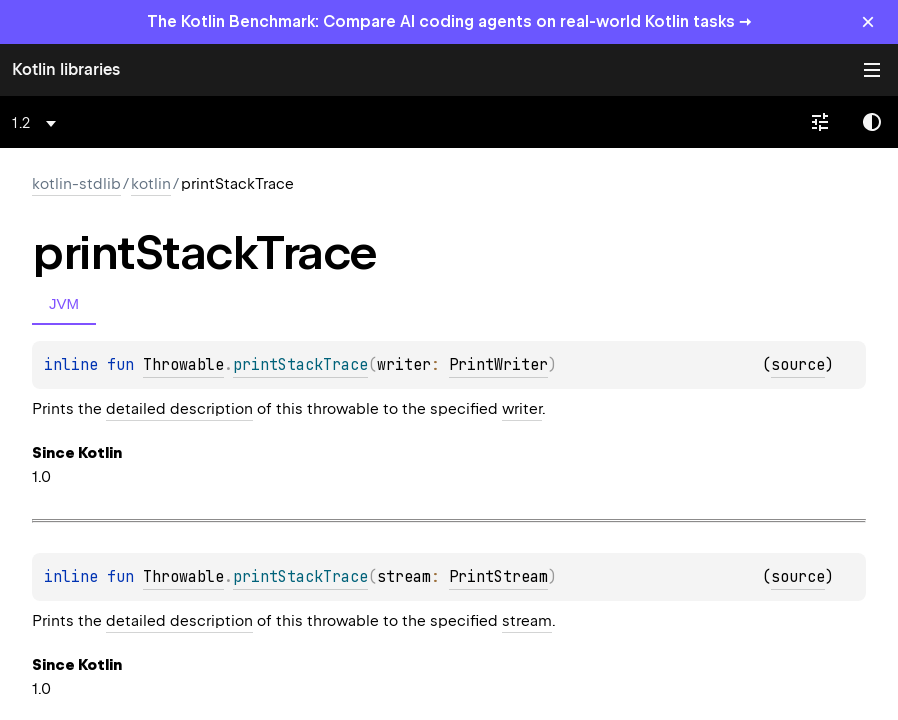 The width and height of the screenshot is (898, 720). What do you see at coordinates (498, 577) in the screenshot?
I see `PrintStream` at bounding box center [498, 577].